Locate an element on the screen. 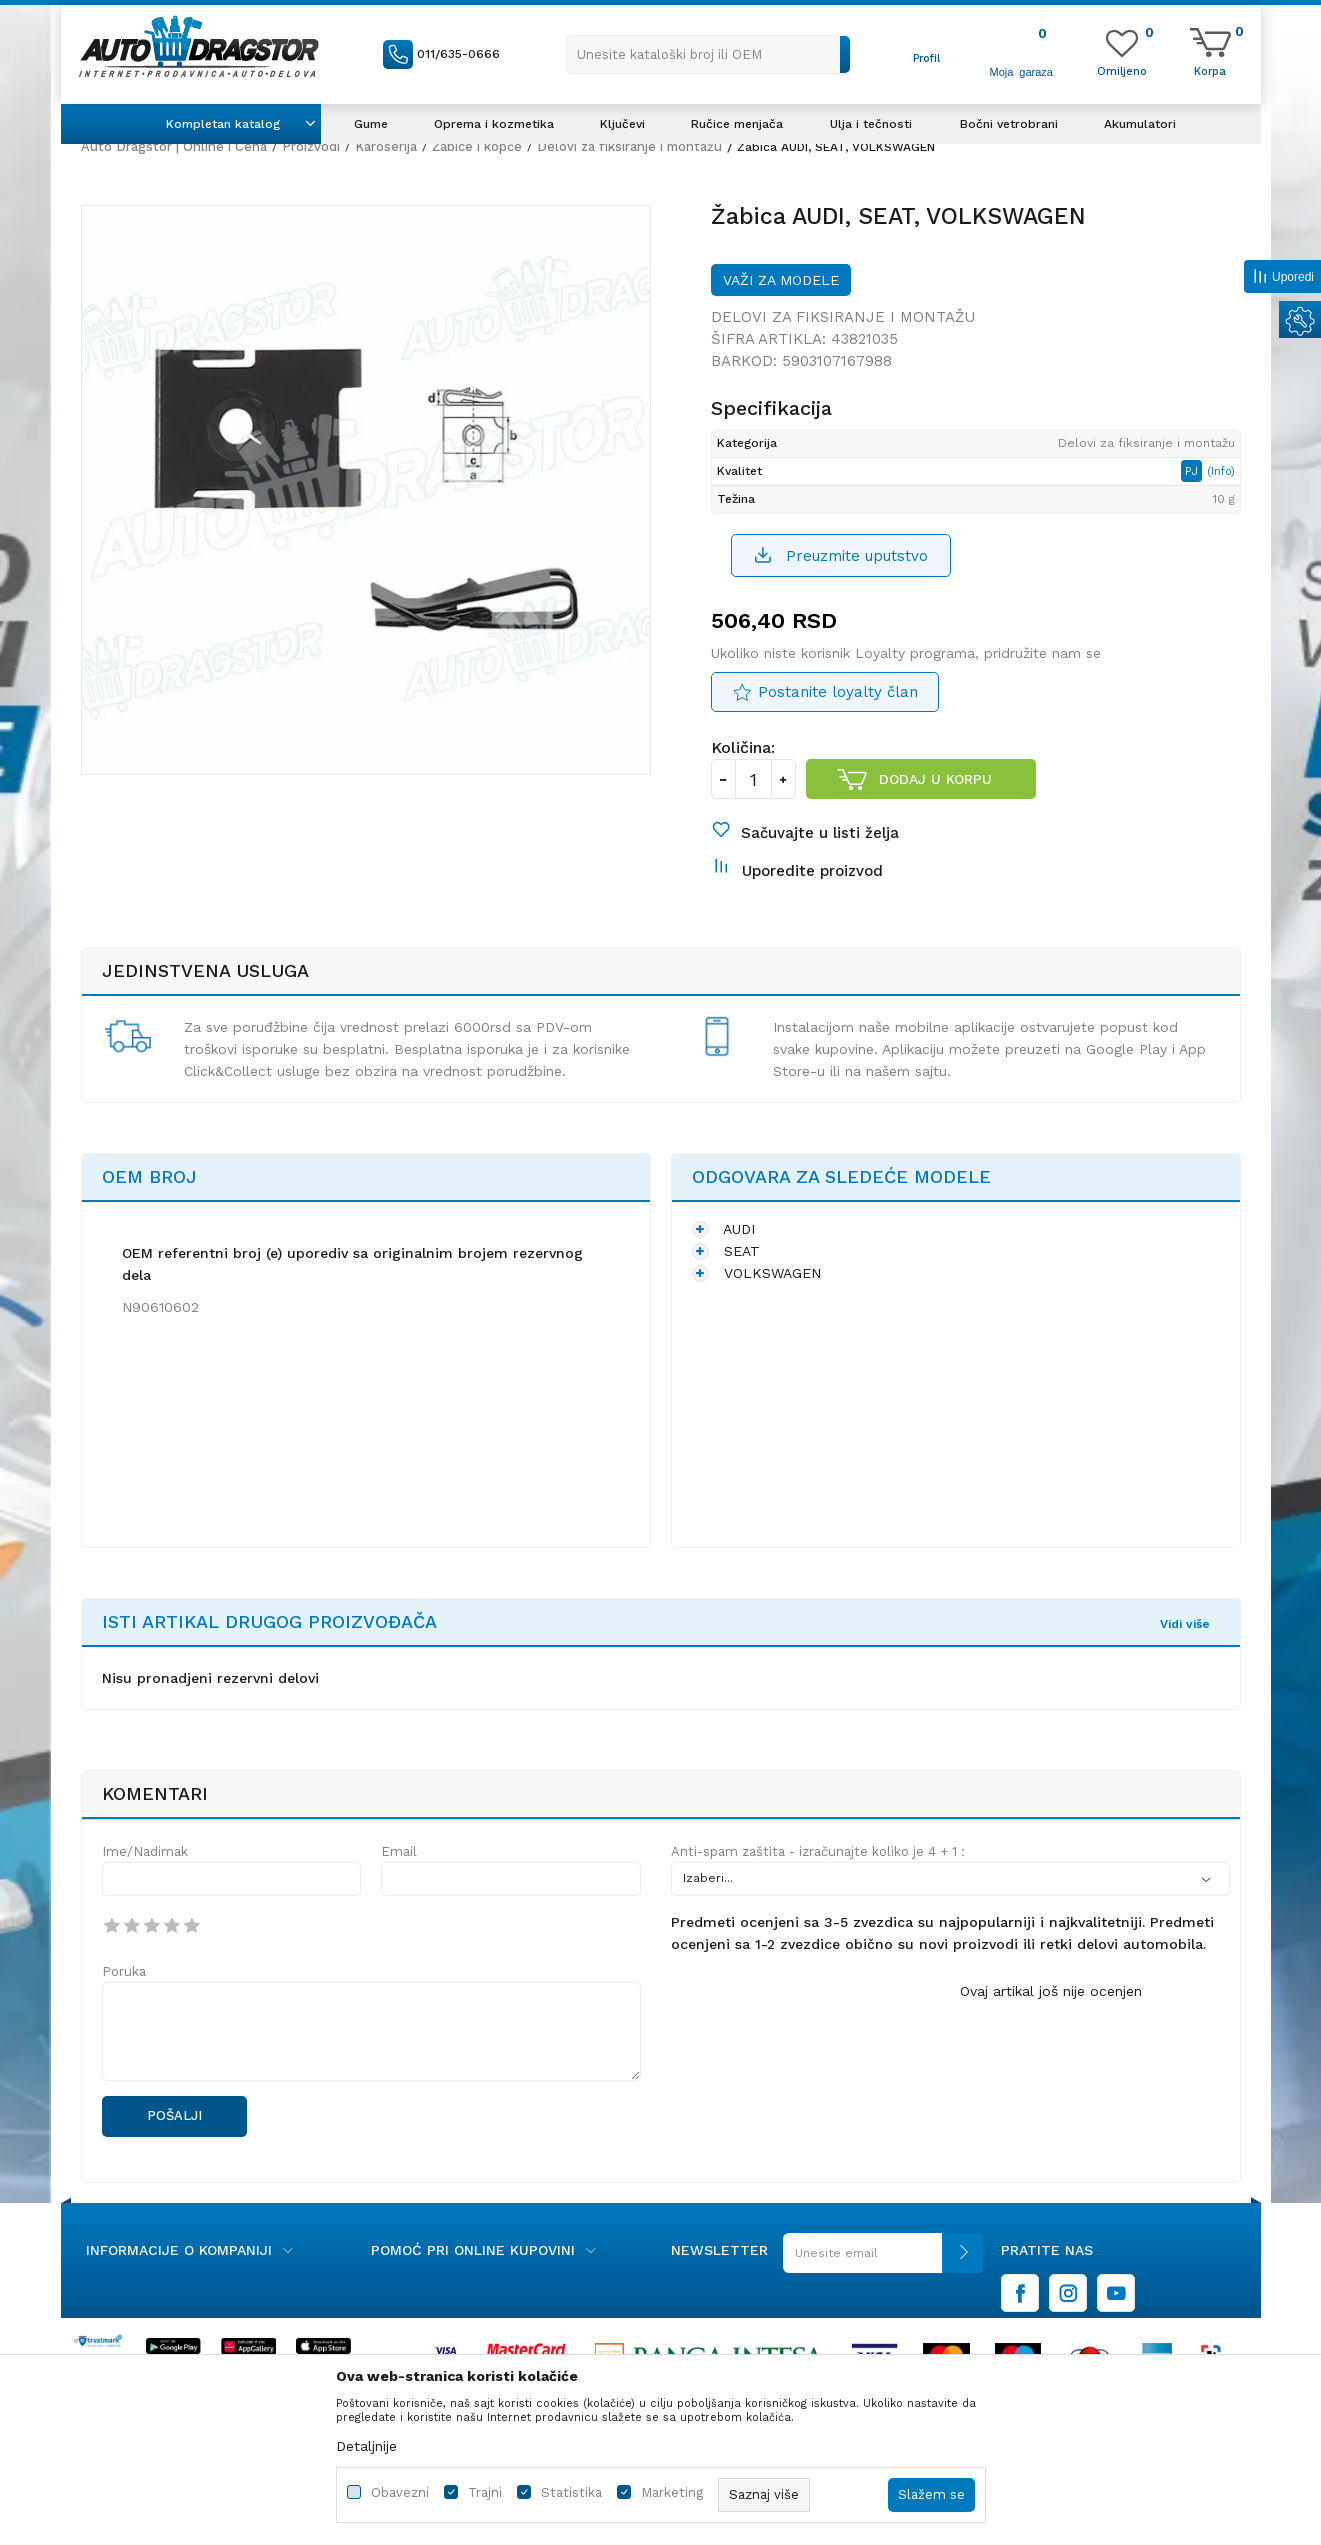 The image size is (1321, 2545). Karoserija is located at coordinates (386, 146).